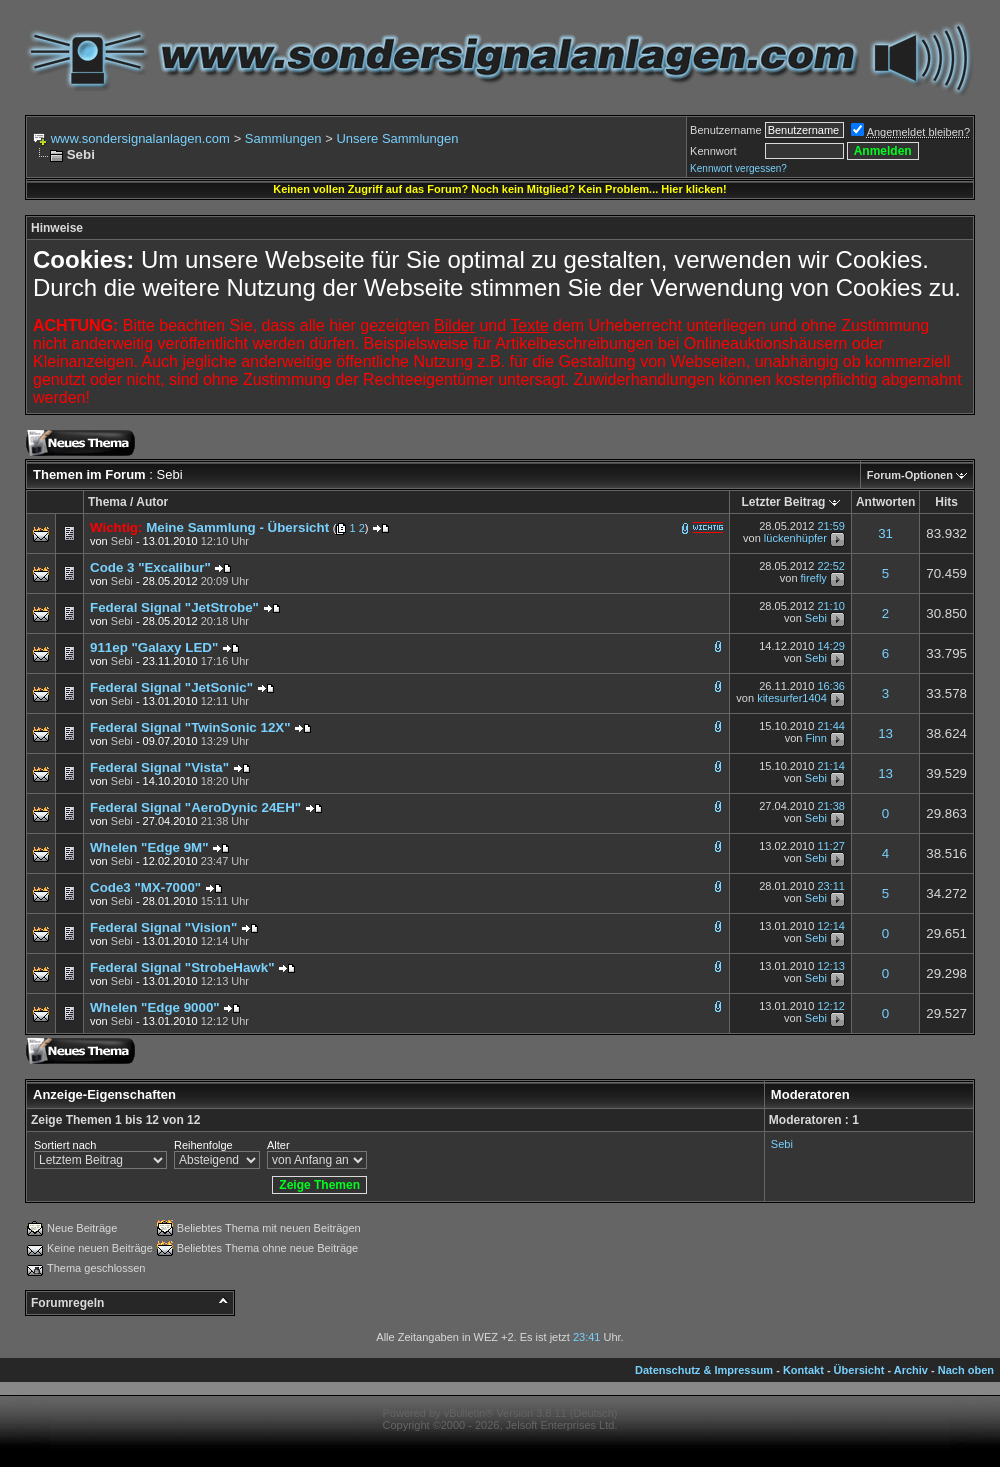  What do you see at coordinates (792, 699) in the screenshot?
I see `kitesurfer1404` at bounding box center [792, 699].